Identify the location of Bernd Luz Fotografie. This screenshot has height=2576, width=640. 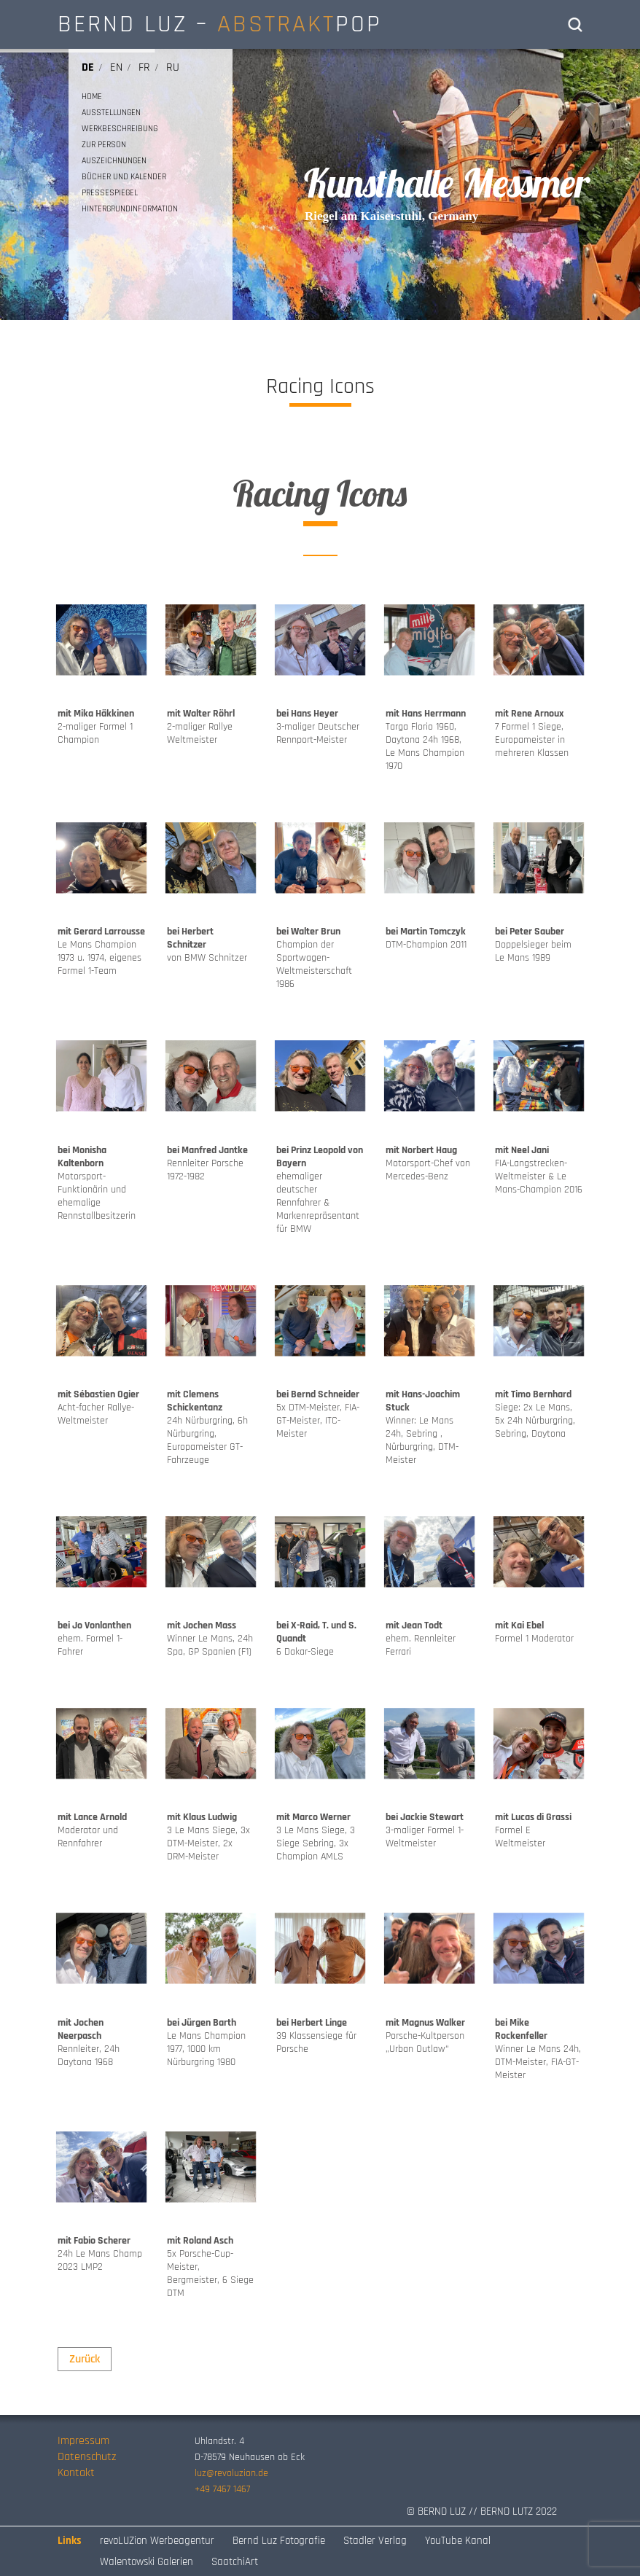
(279, 2541).